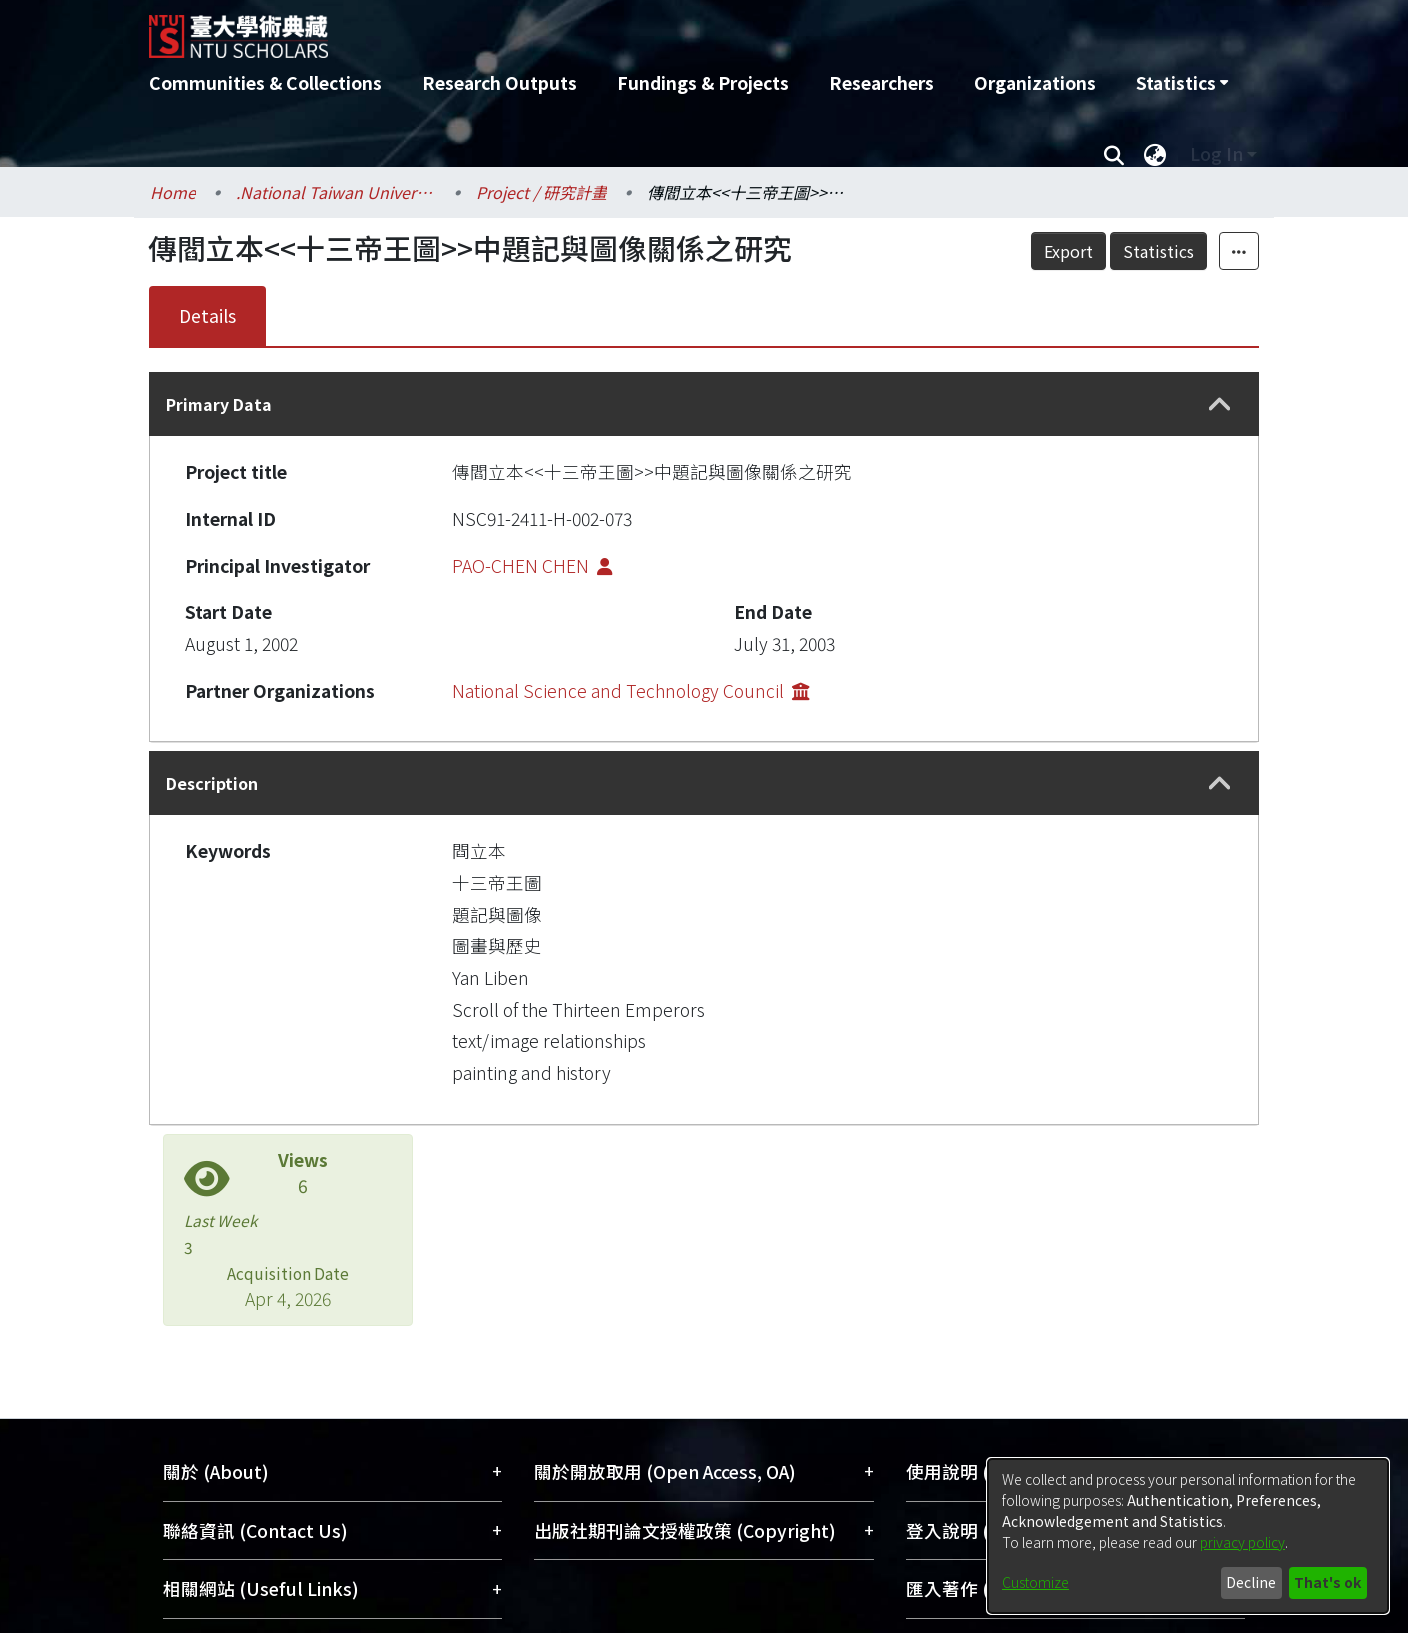 The height and width of the screenshot is (1633, 1408). Describe the element at coordinates (265, 82) in the screenshot. I see `Communities & Collections [menuitem]` at that location.